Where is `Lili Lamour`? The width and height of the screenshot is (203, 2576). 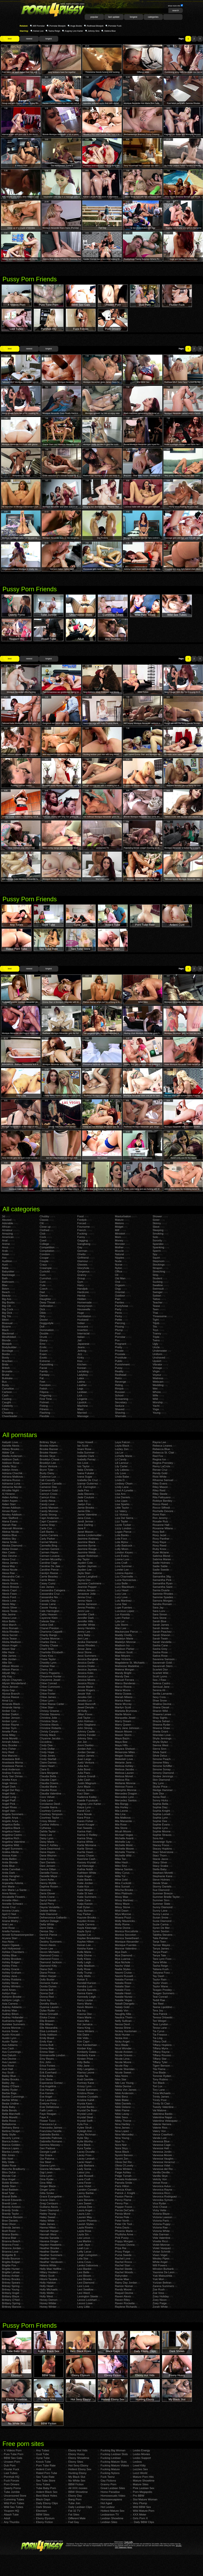
Lili Lamour is located at coordinates (122, 1462).